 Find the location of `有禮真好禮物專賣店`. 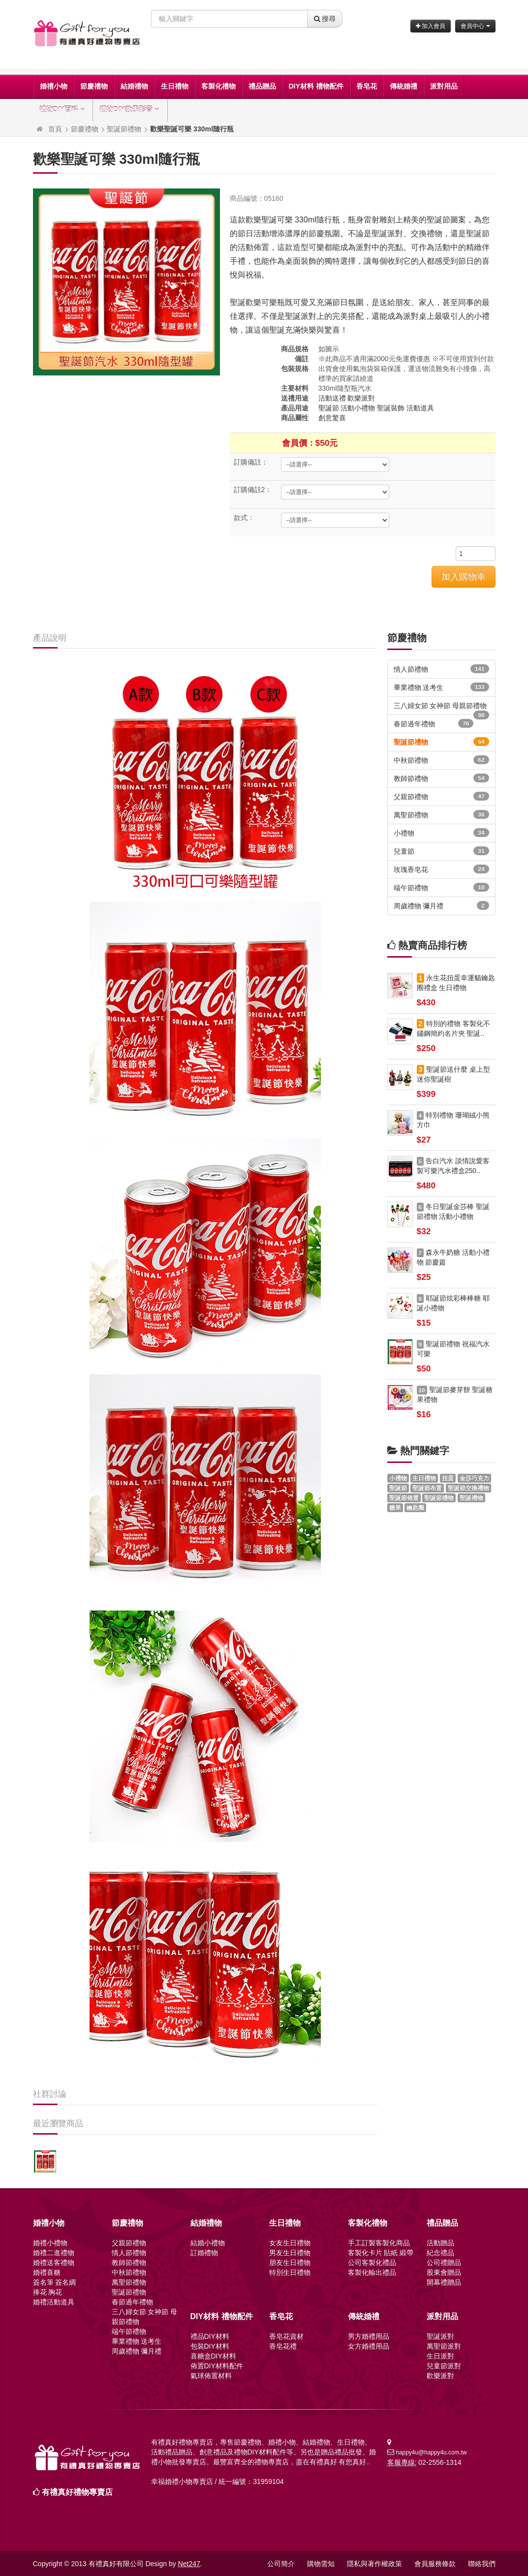

有禮真好禮物專賣店 is located at coordinates (77, 2492).